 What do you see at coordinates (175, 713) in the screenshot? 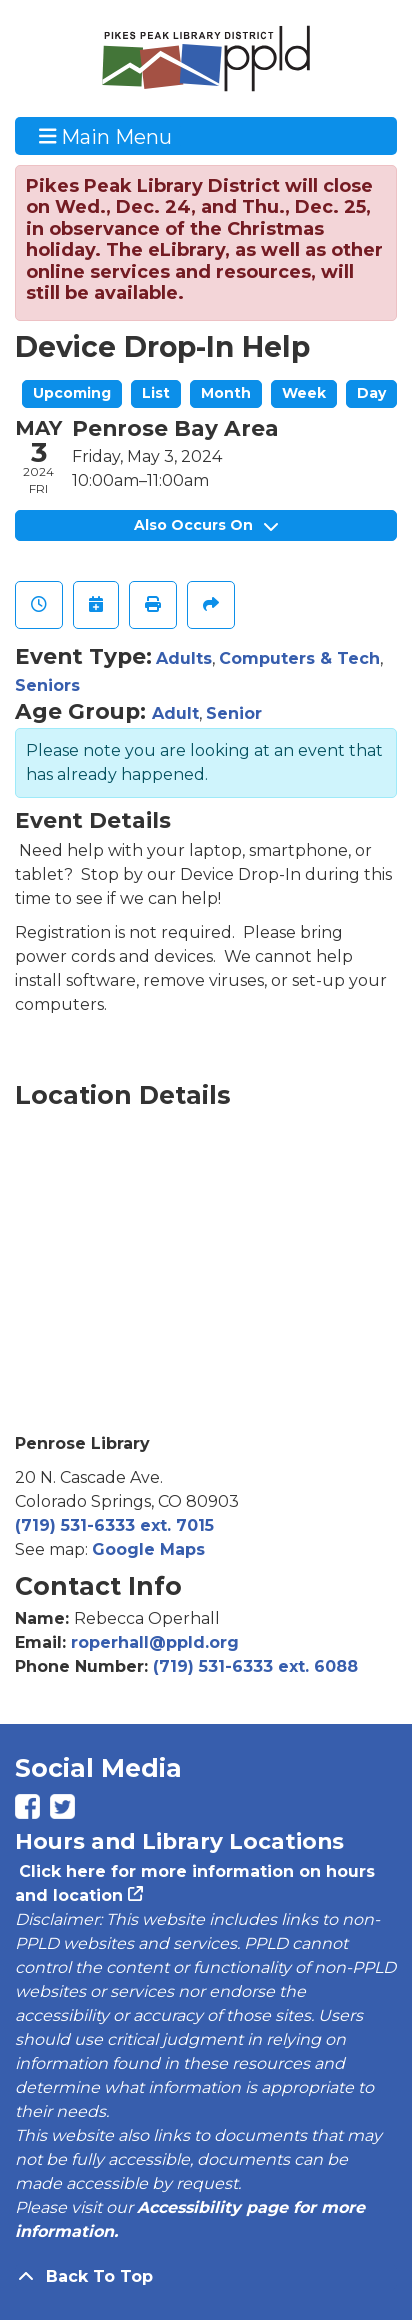
I see `Adult` at bounding box center [175, 713].